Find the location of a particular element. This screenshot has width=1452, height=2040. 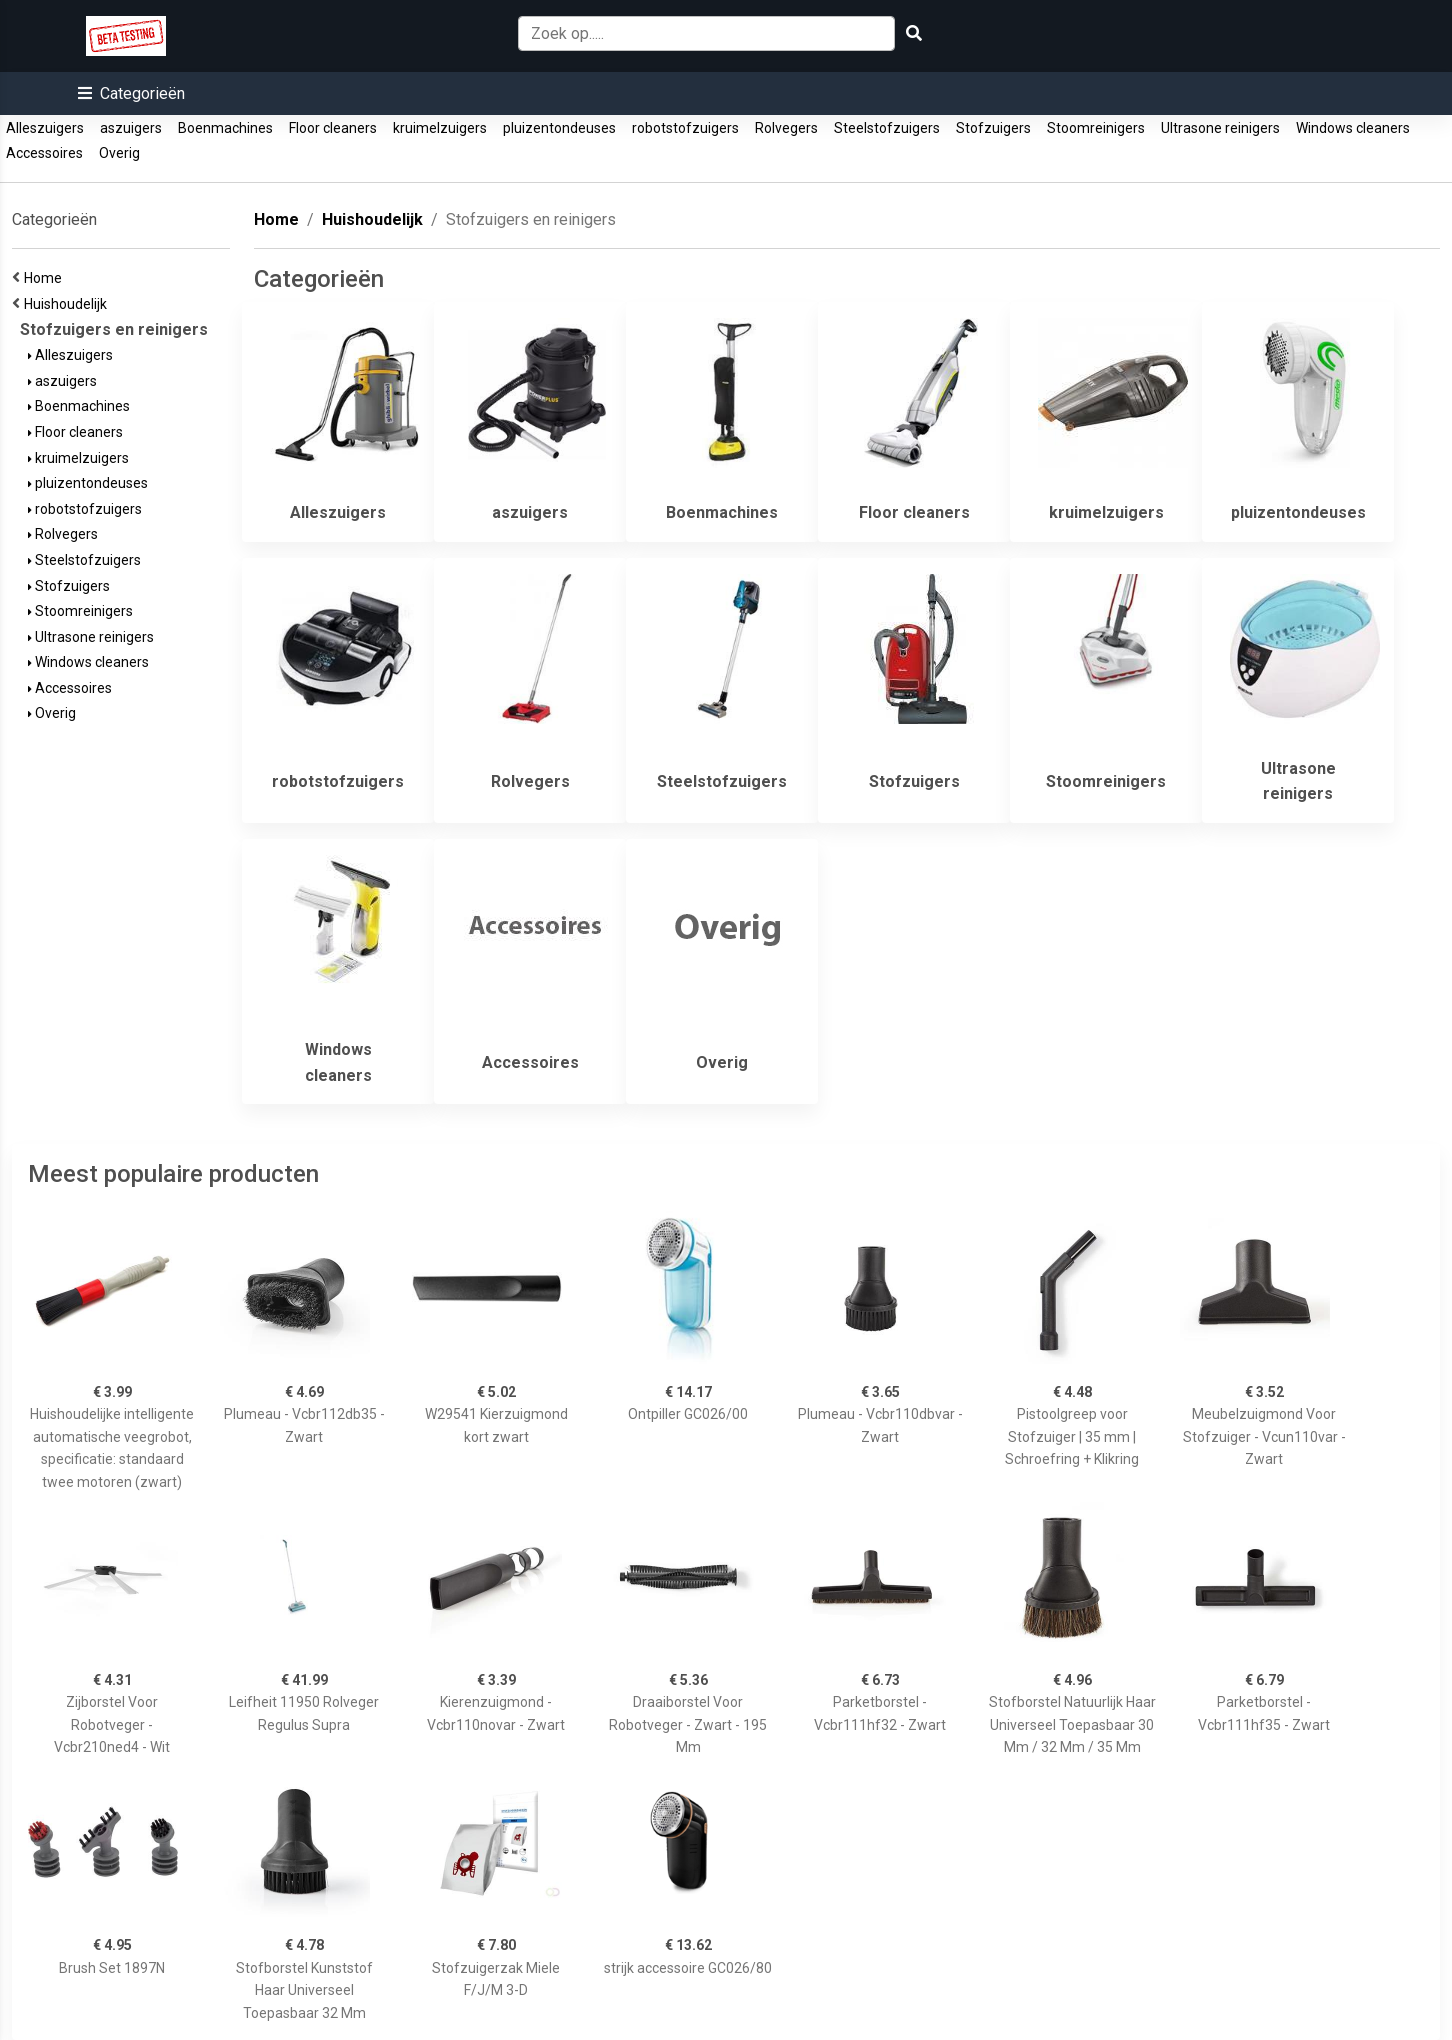

Boenmachines is located at coordinates (225, 128).